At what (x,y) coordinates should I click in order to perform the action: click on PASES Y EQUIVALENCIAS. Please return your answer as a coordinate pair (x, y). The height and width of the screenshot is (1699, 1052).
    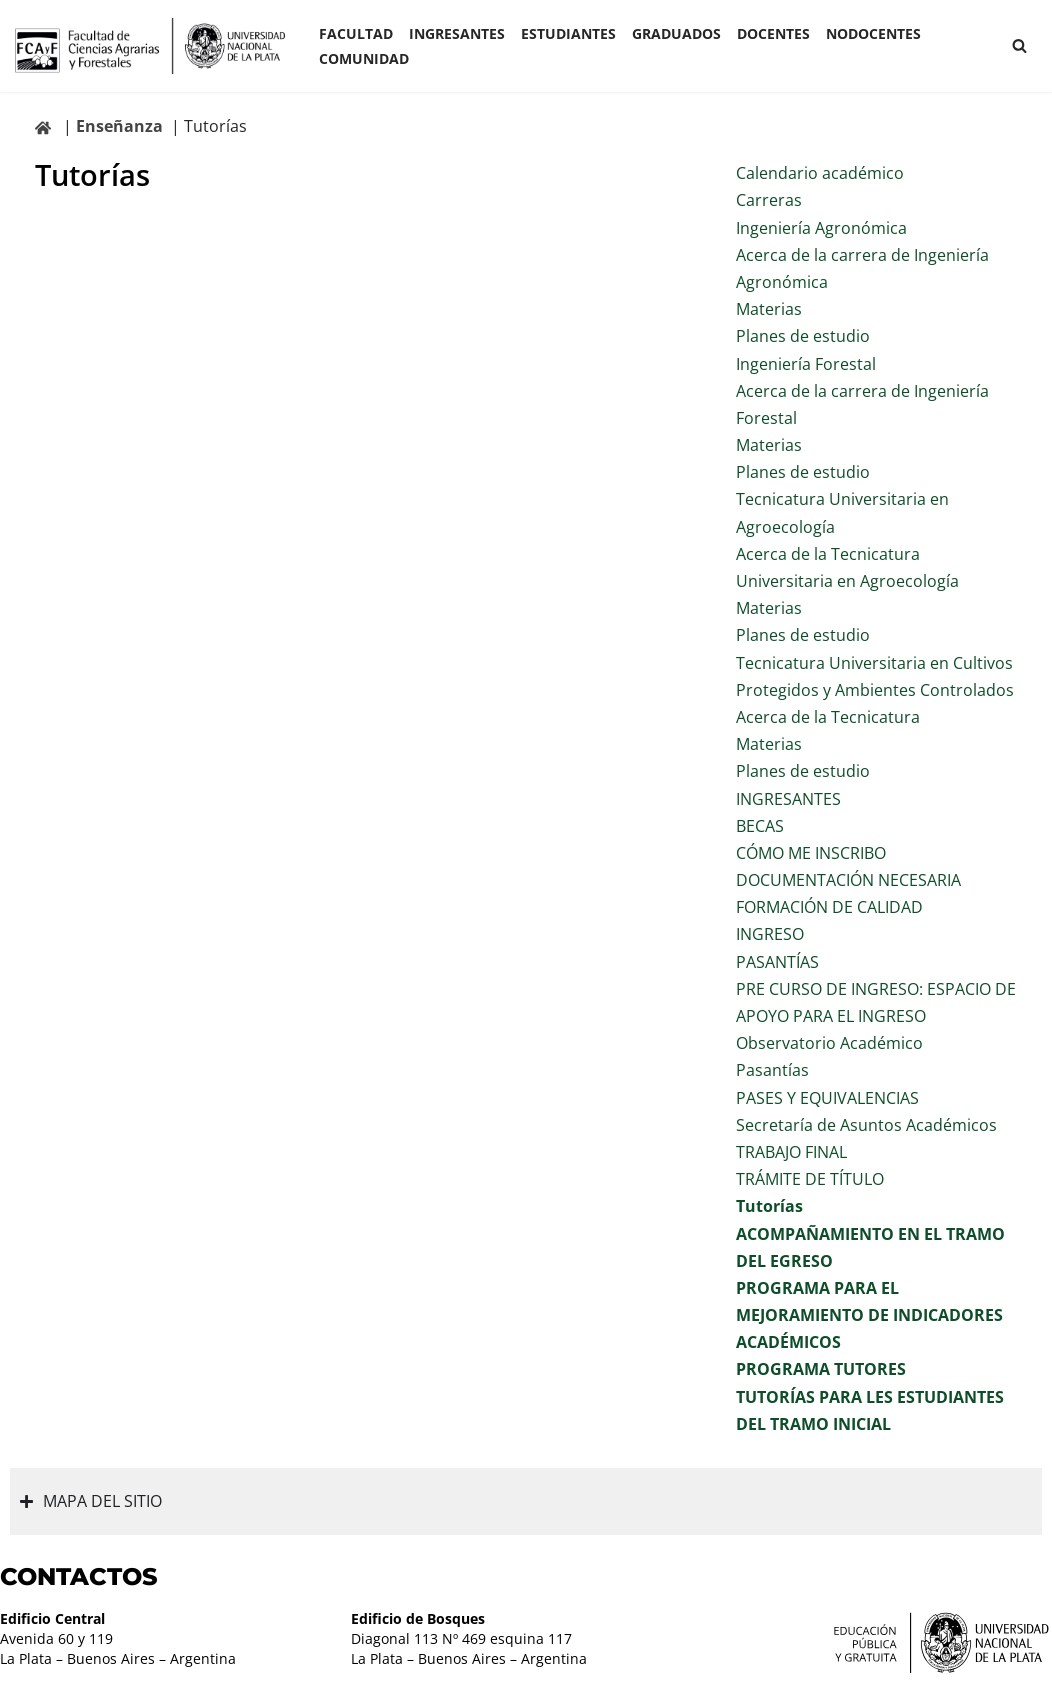
    Looking at the image, I should click on (827, 1098).